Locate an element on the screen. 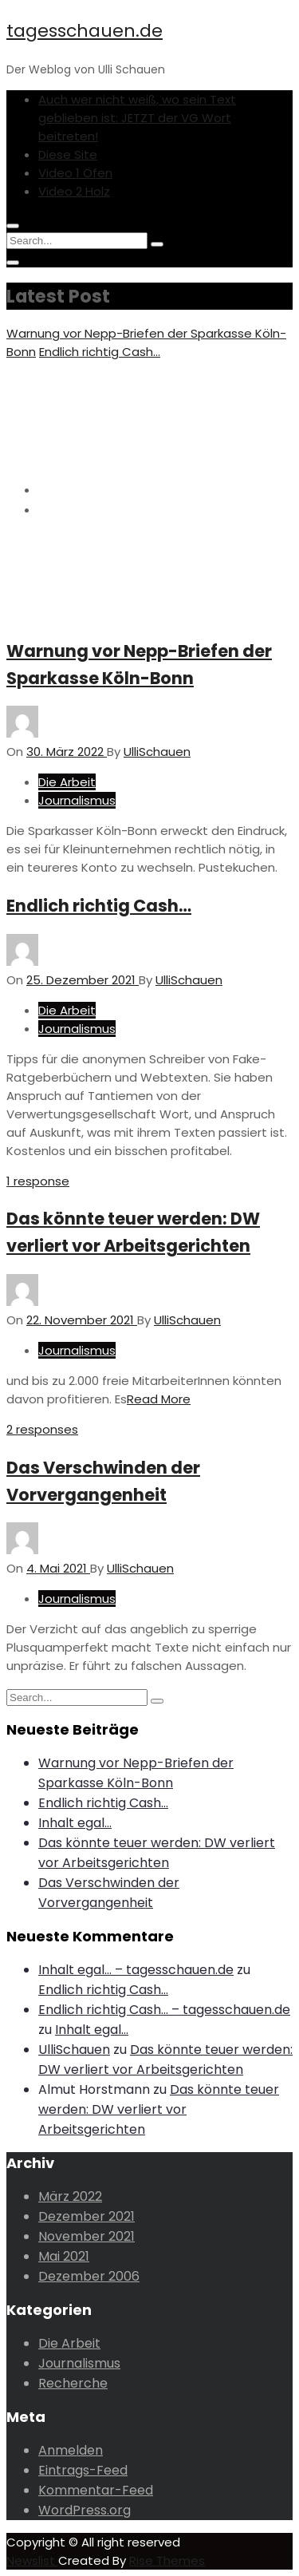 This screenshot has height=2576, width=299. Mai 2021 is located at coordinates (63, 2256).